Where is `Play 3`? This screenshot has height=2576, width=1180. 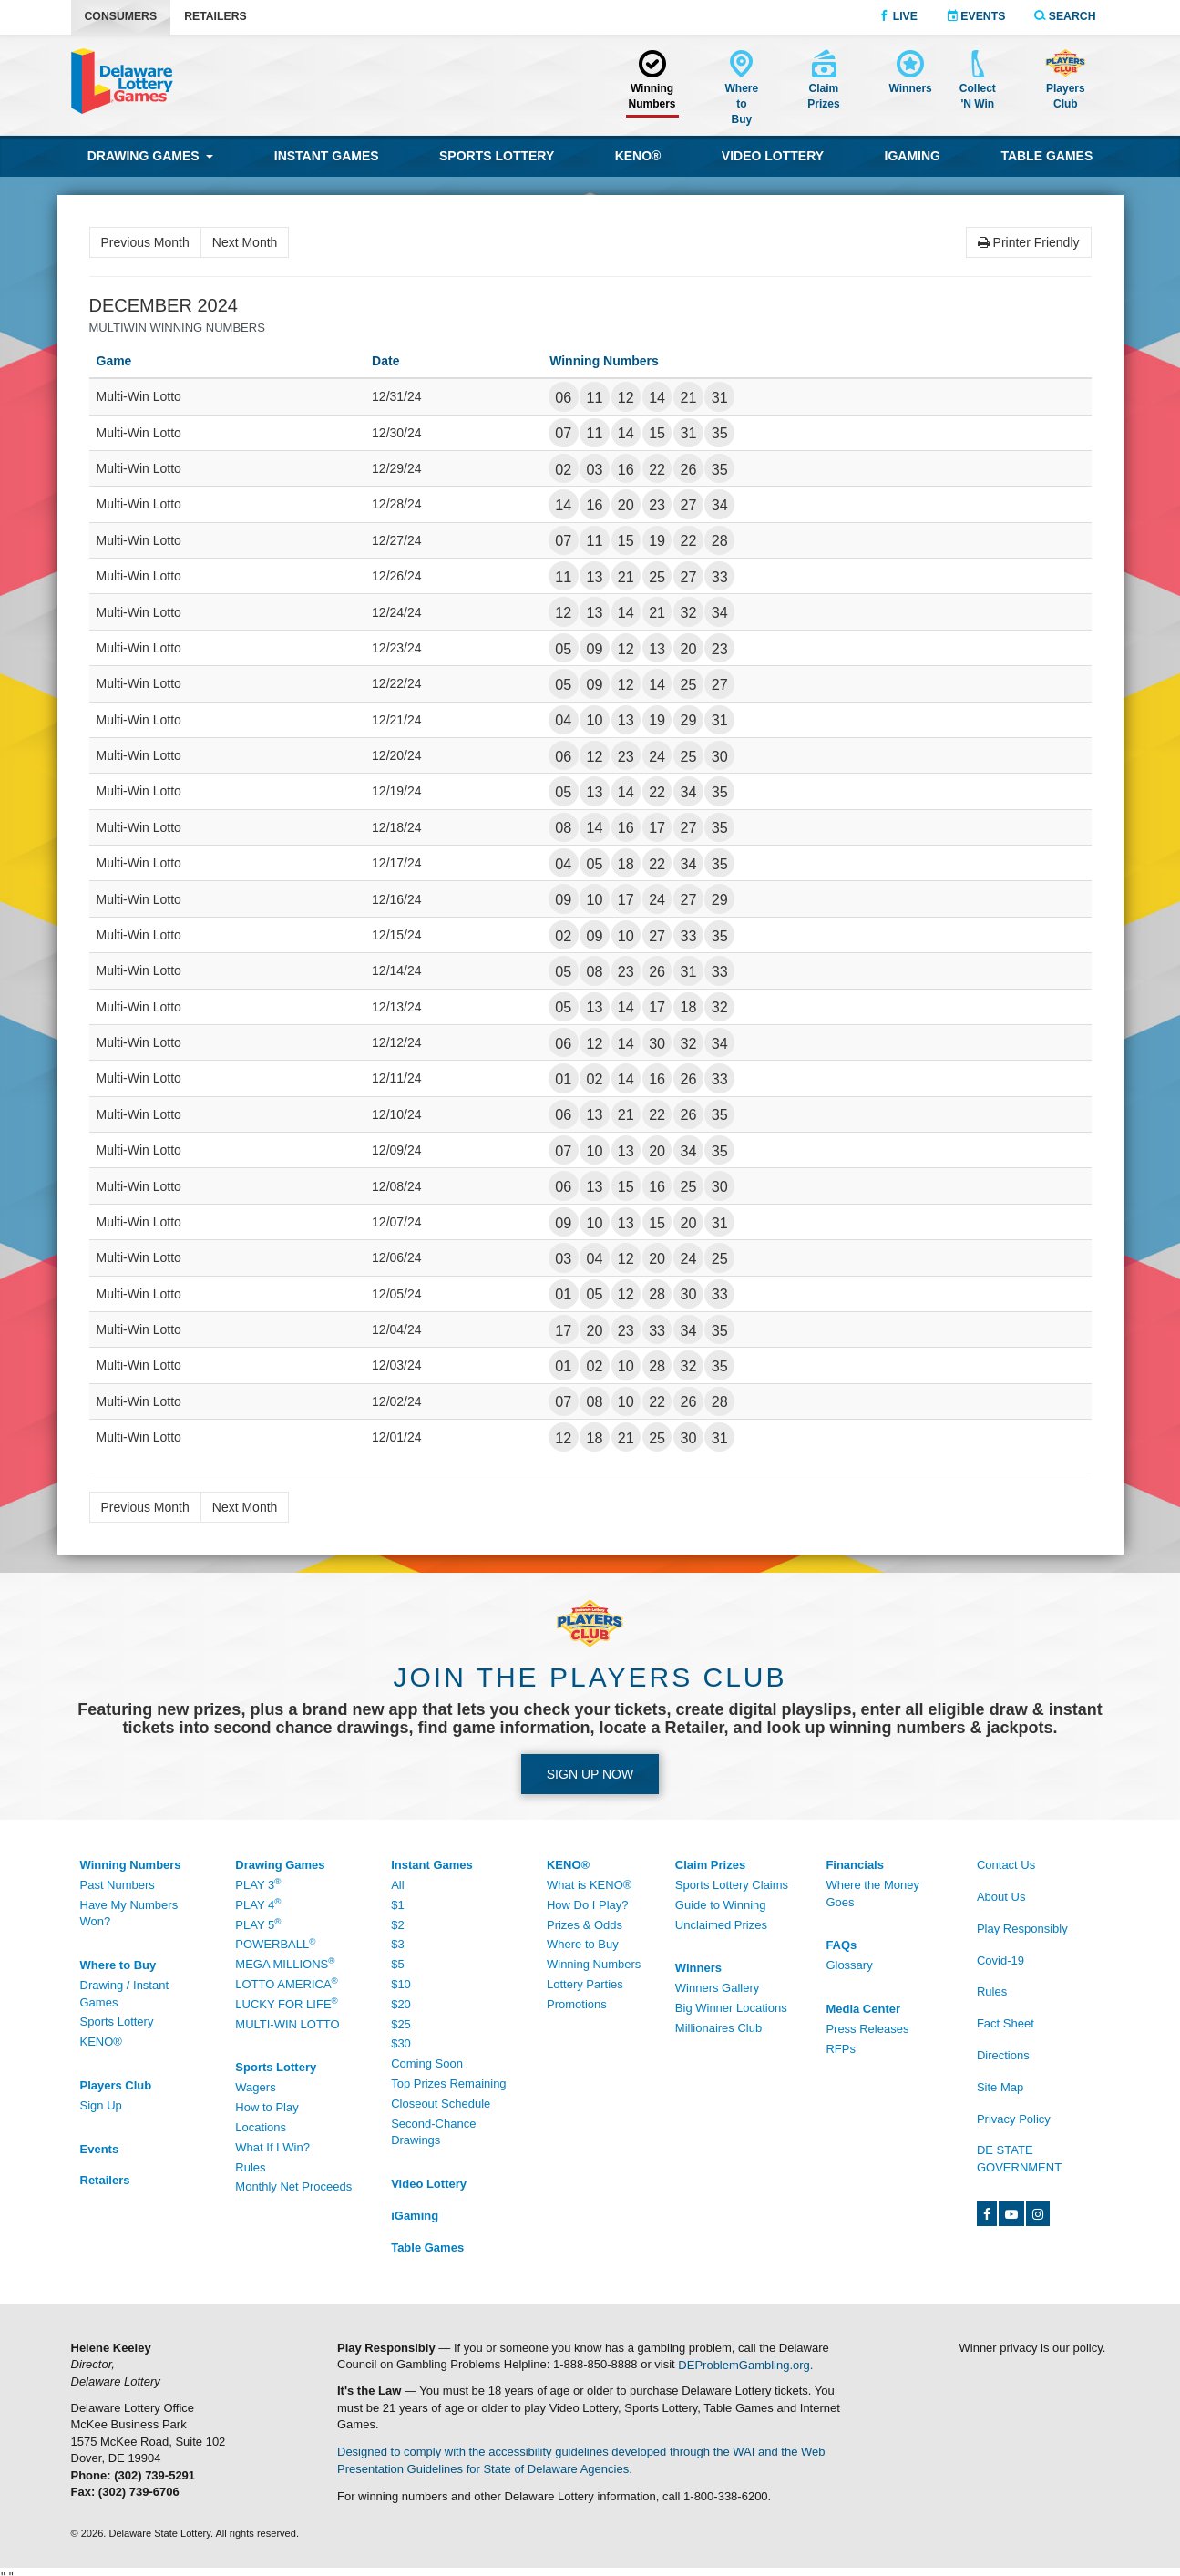
Play 3 is located at coordinates (258, 1884).